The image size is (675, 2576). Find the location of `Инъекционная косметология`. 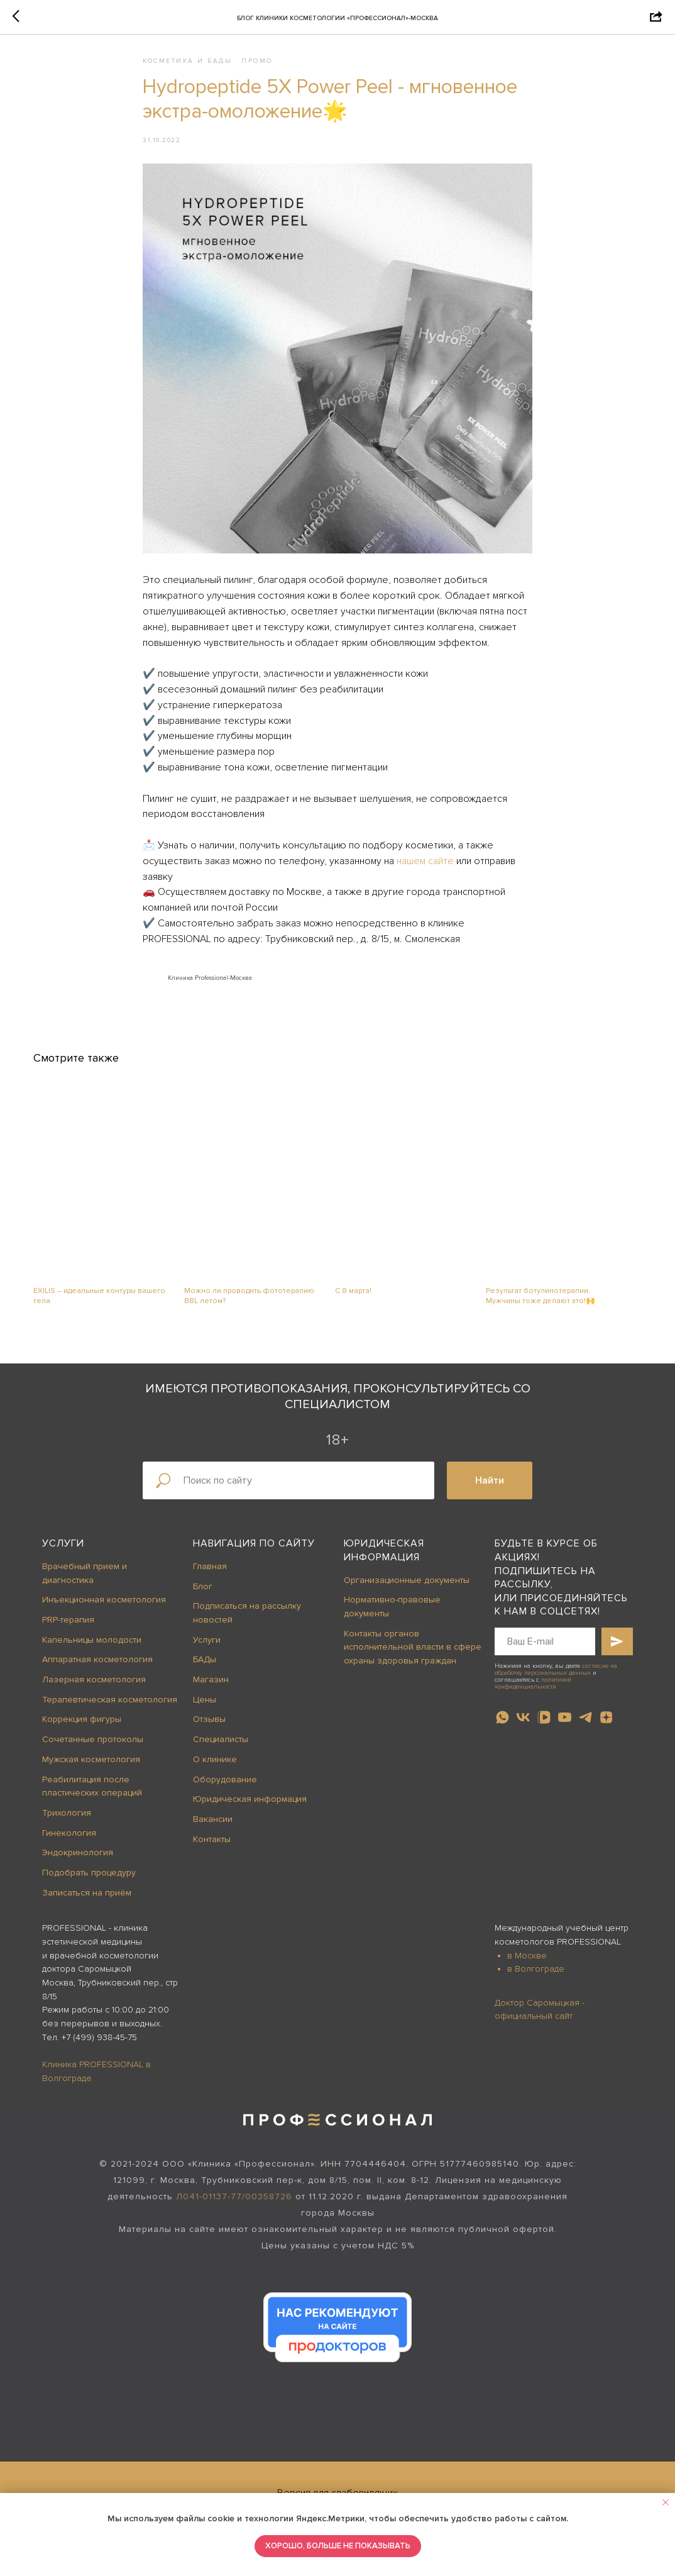

Инъекционная косметология is located at coordinates (104, 1611).